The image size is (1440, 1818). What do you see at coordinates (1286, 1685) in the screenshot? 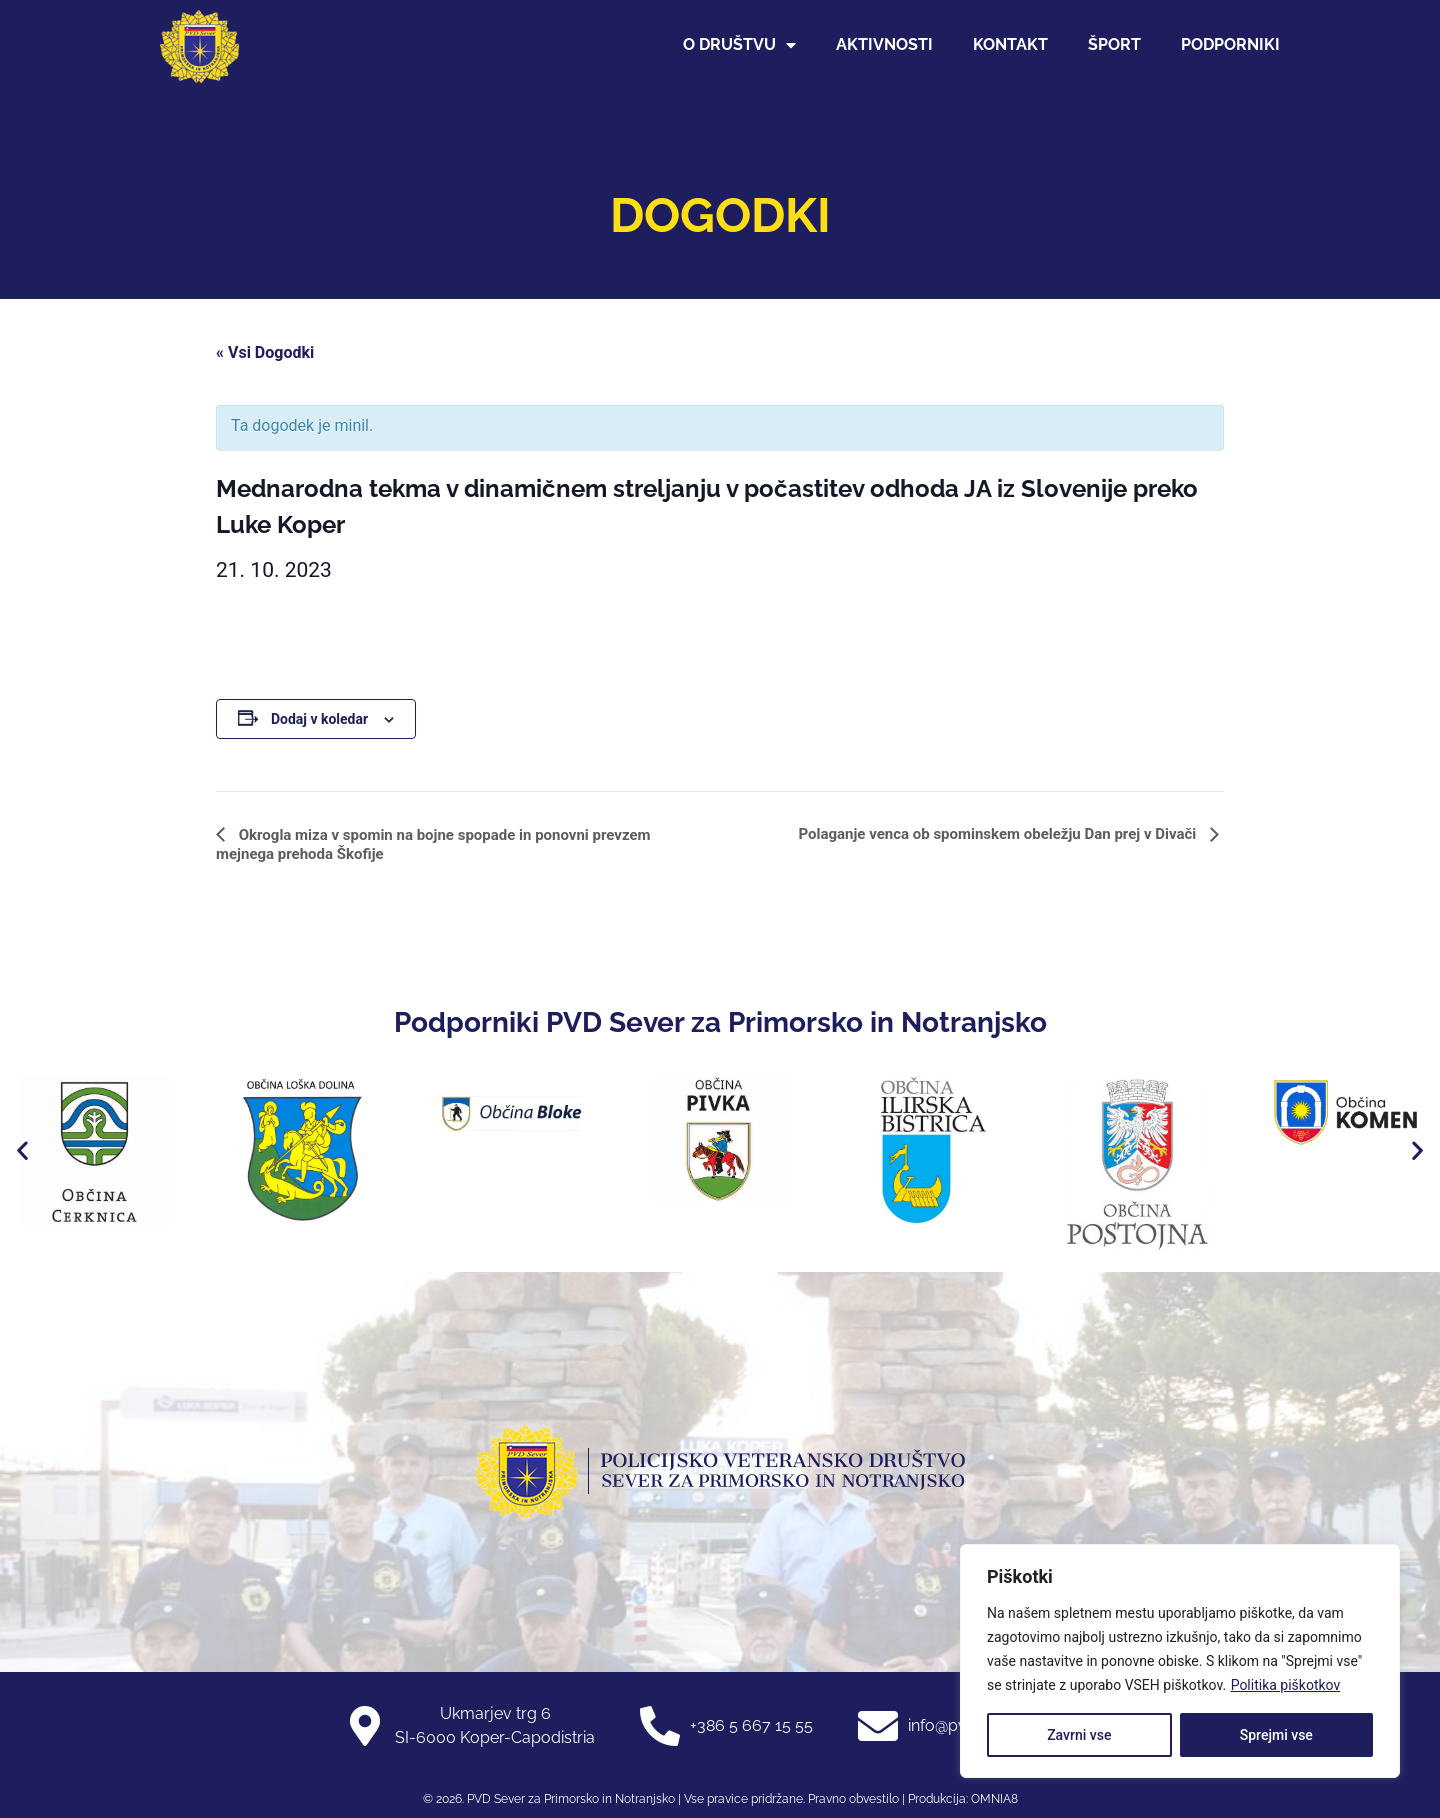
I see `Politika piškotkov` at bounding box center [1286, 1685].